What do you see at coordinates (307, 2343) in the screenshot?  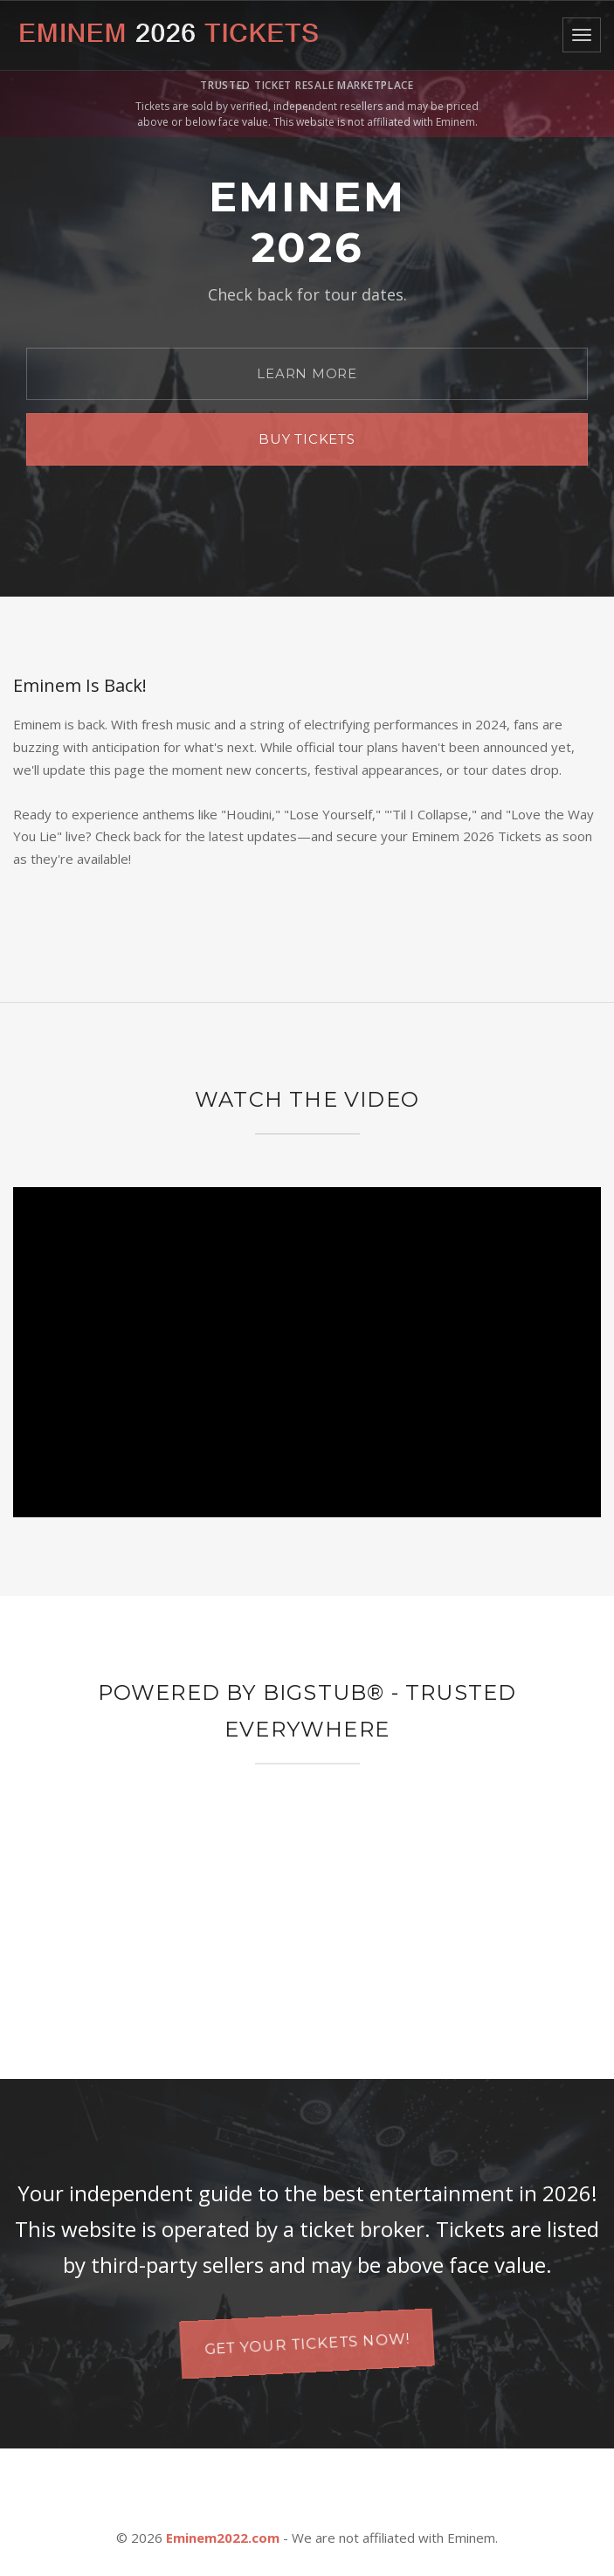 I see `Get your tickets now!` at bounding box center [307, 2343].